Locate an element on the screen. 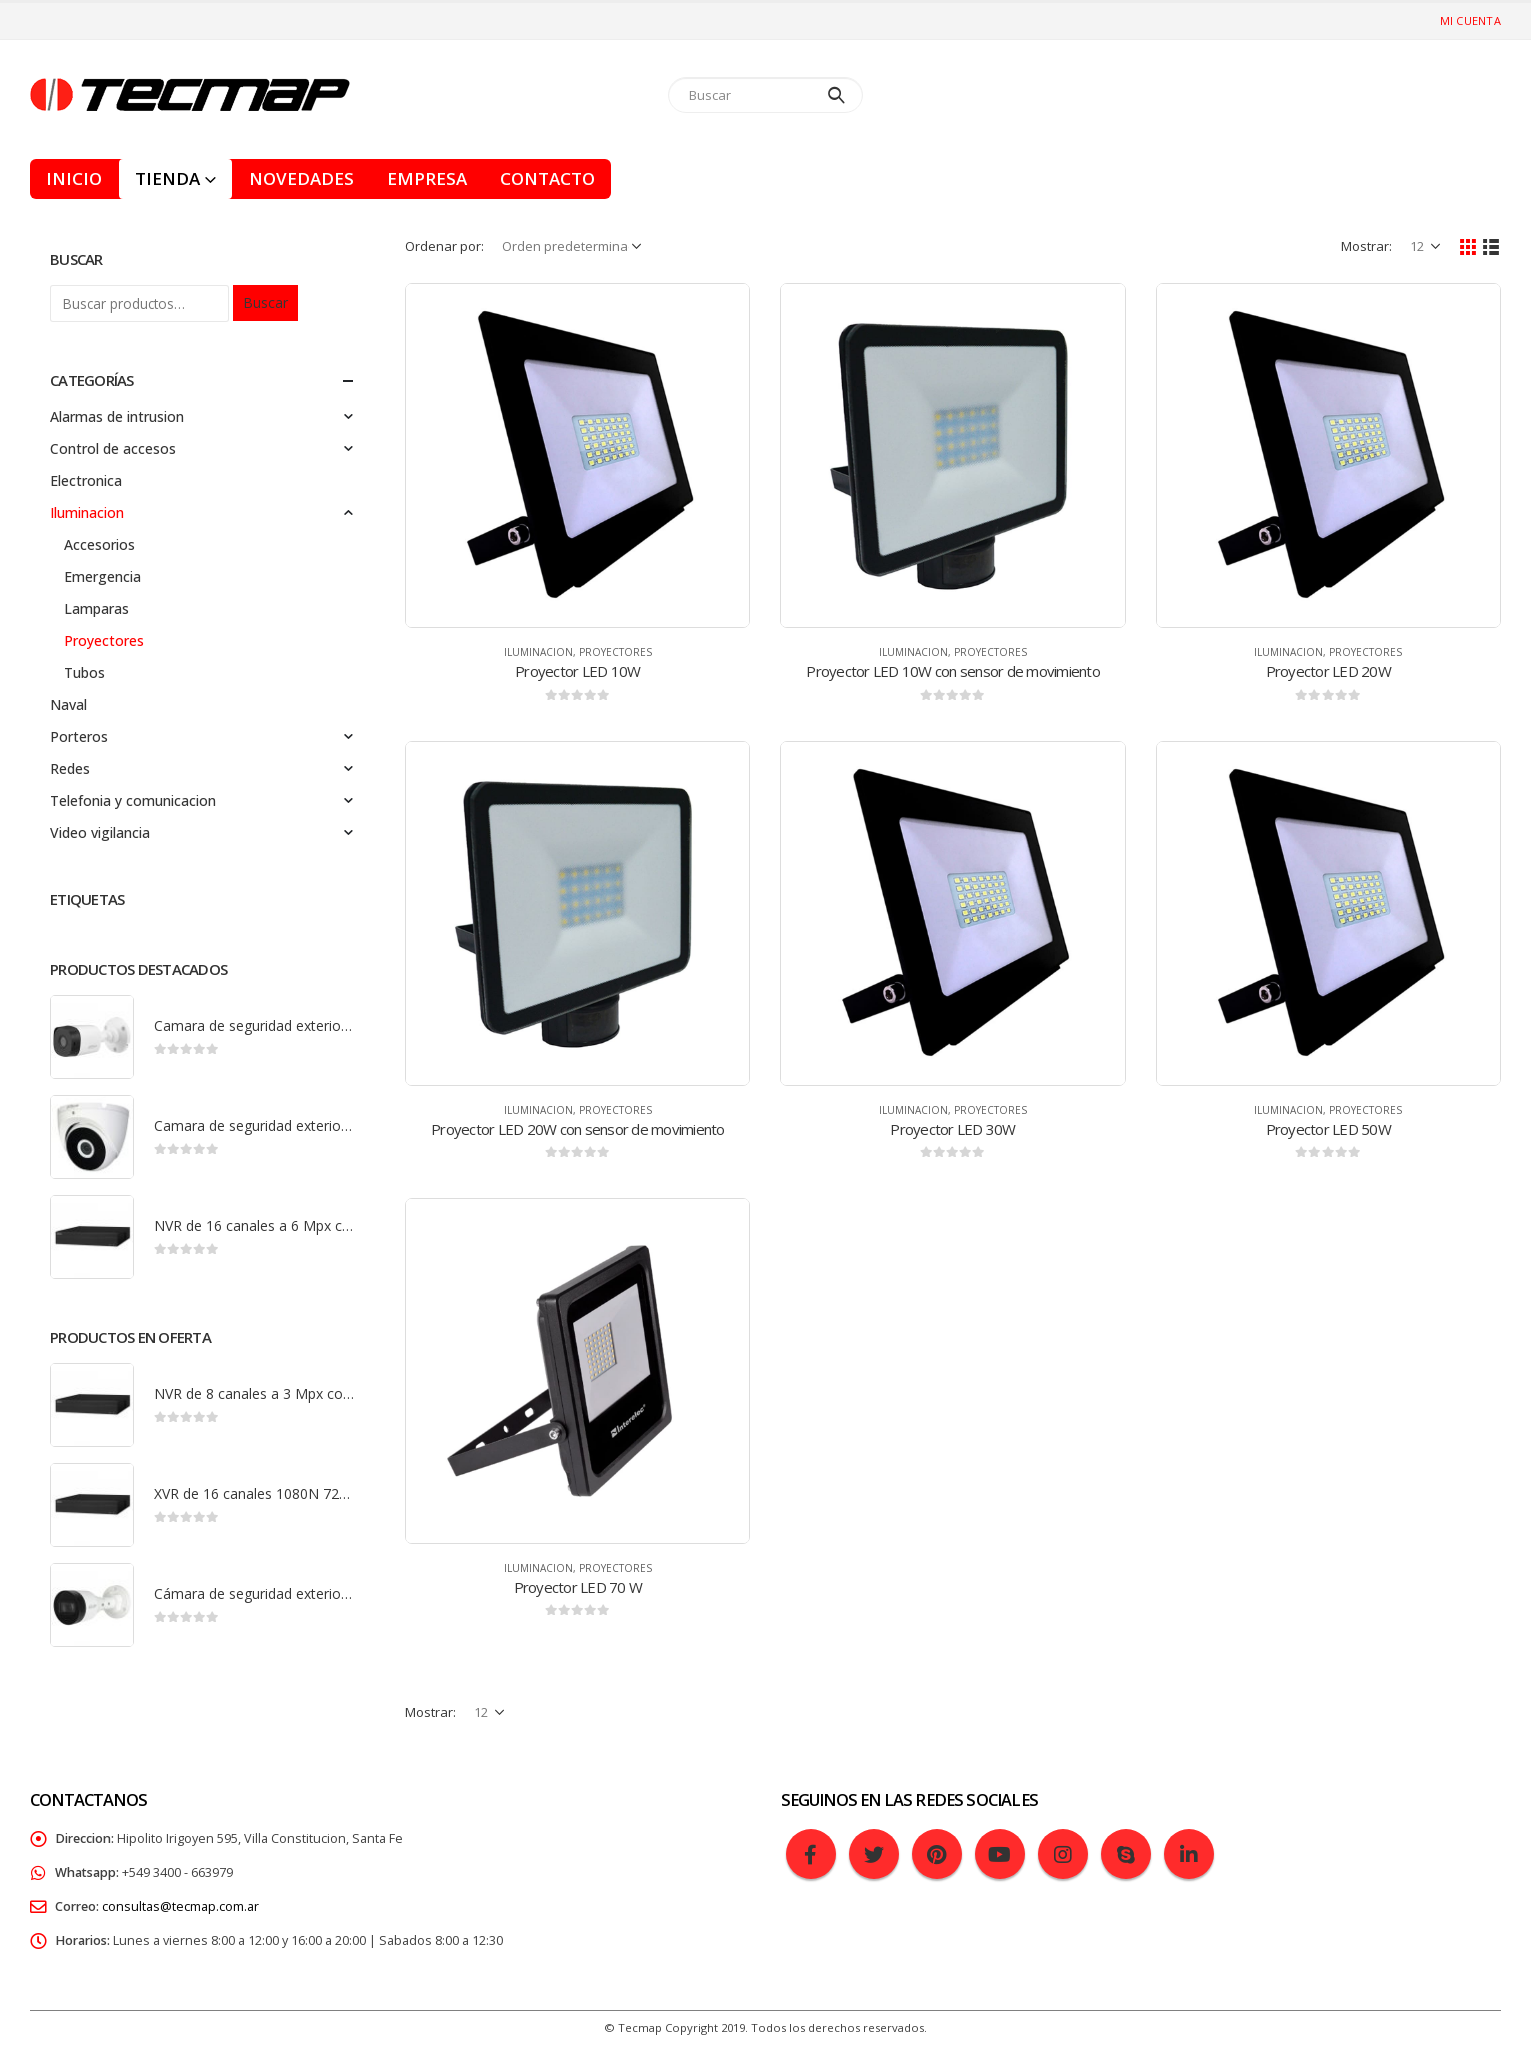 This screenshot has width=1531, height=2067. Control de accesos is located at coordinates (113, 448).